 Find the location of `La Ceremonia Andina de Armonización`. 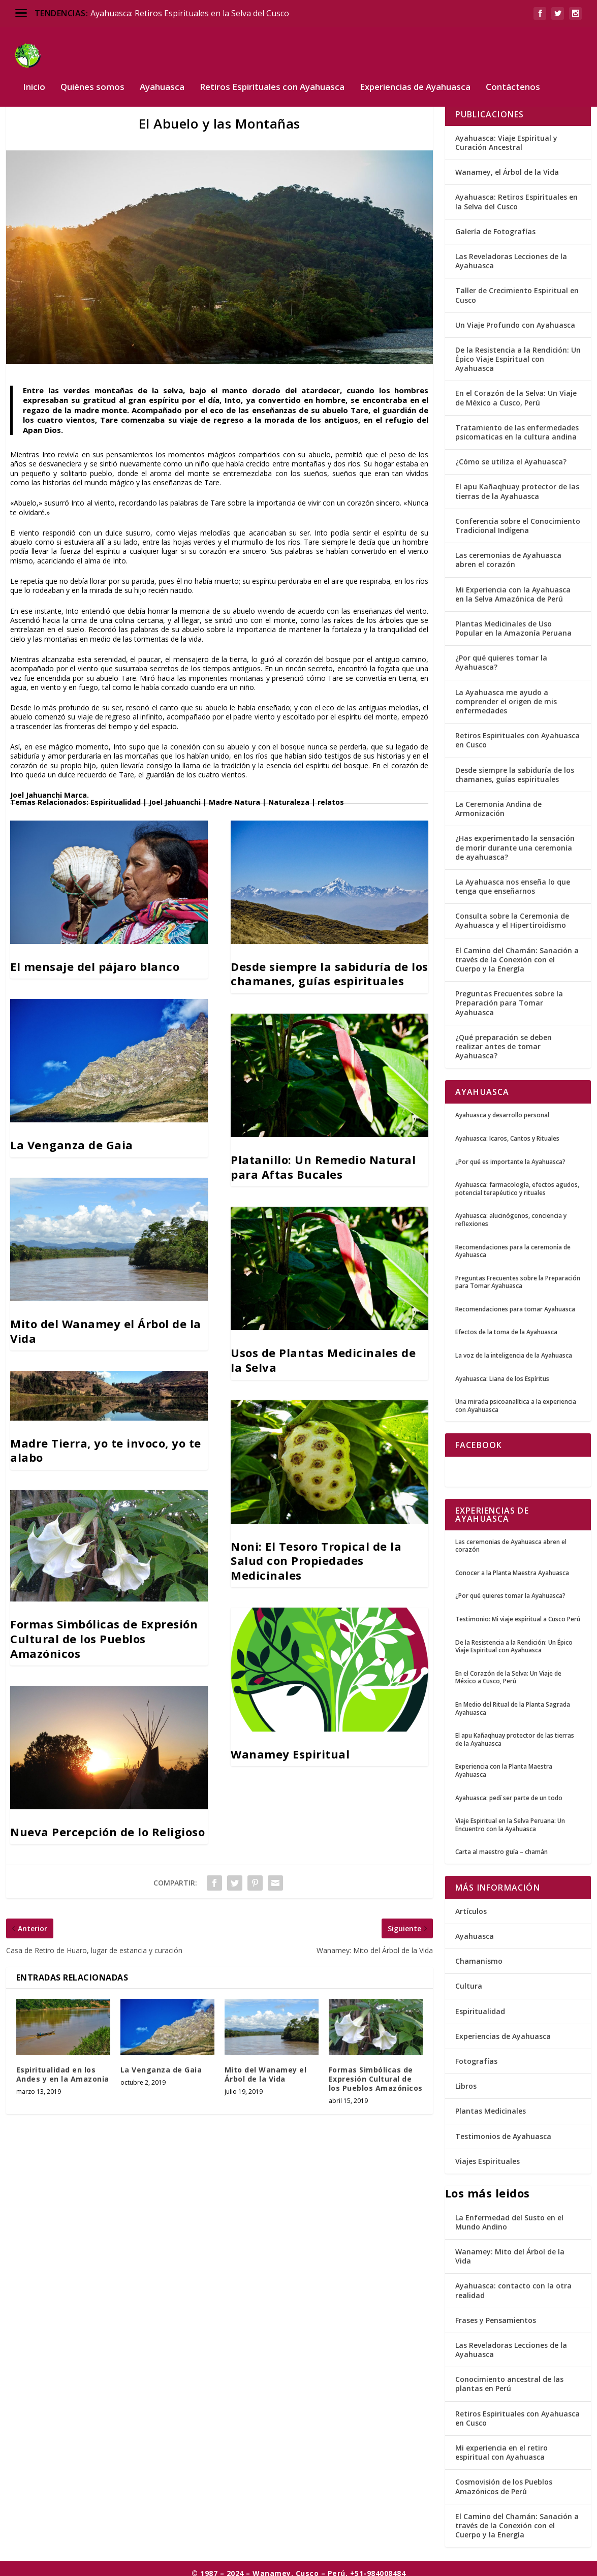

La Ceremonia Andina de Armonización is located at coordinates (498, 801).